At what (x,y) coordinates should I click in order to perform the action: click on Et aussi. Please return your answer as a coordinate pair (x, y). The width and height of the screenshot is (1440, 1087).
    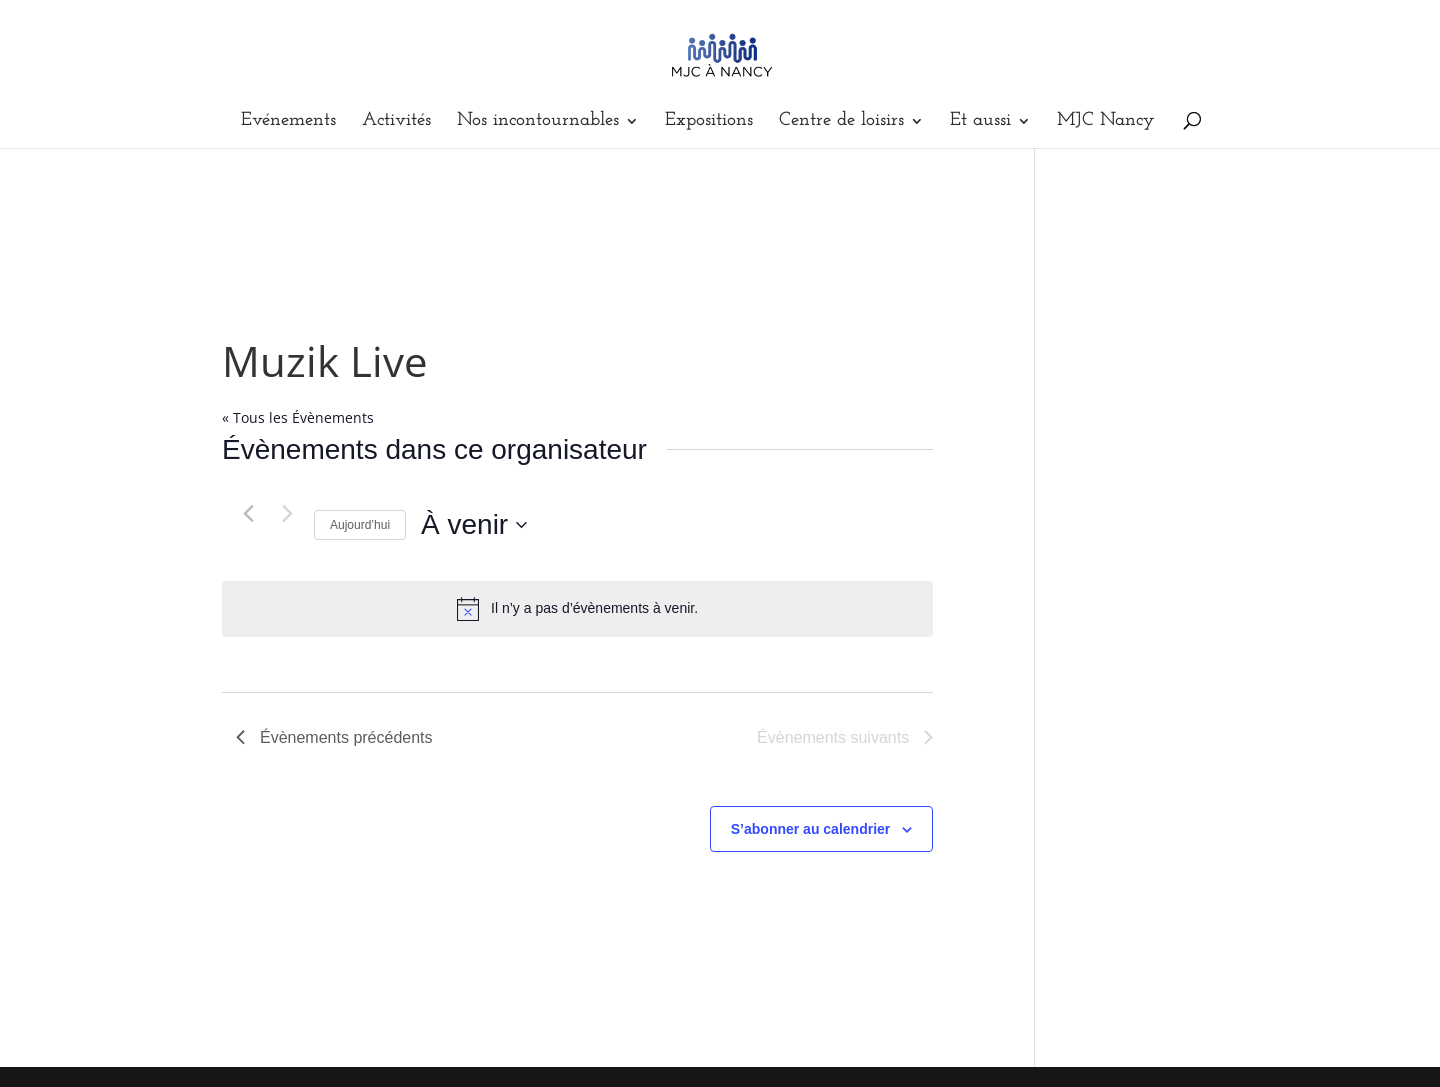
    Looking at the image, I should click on (980, 122).